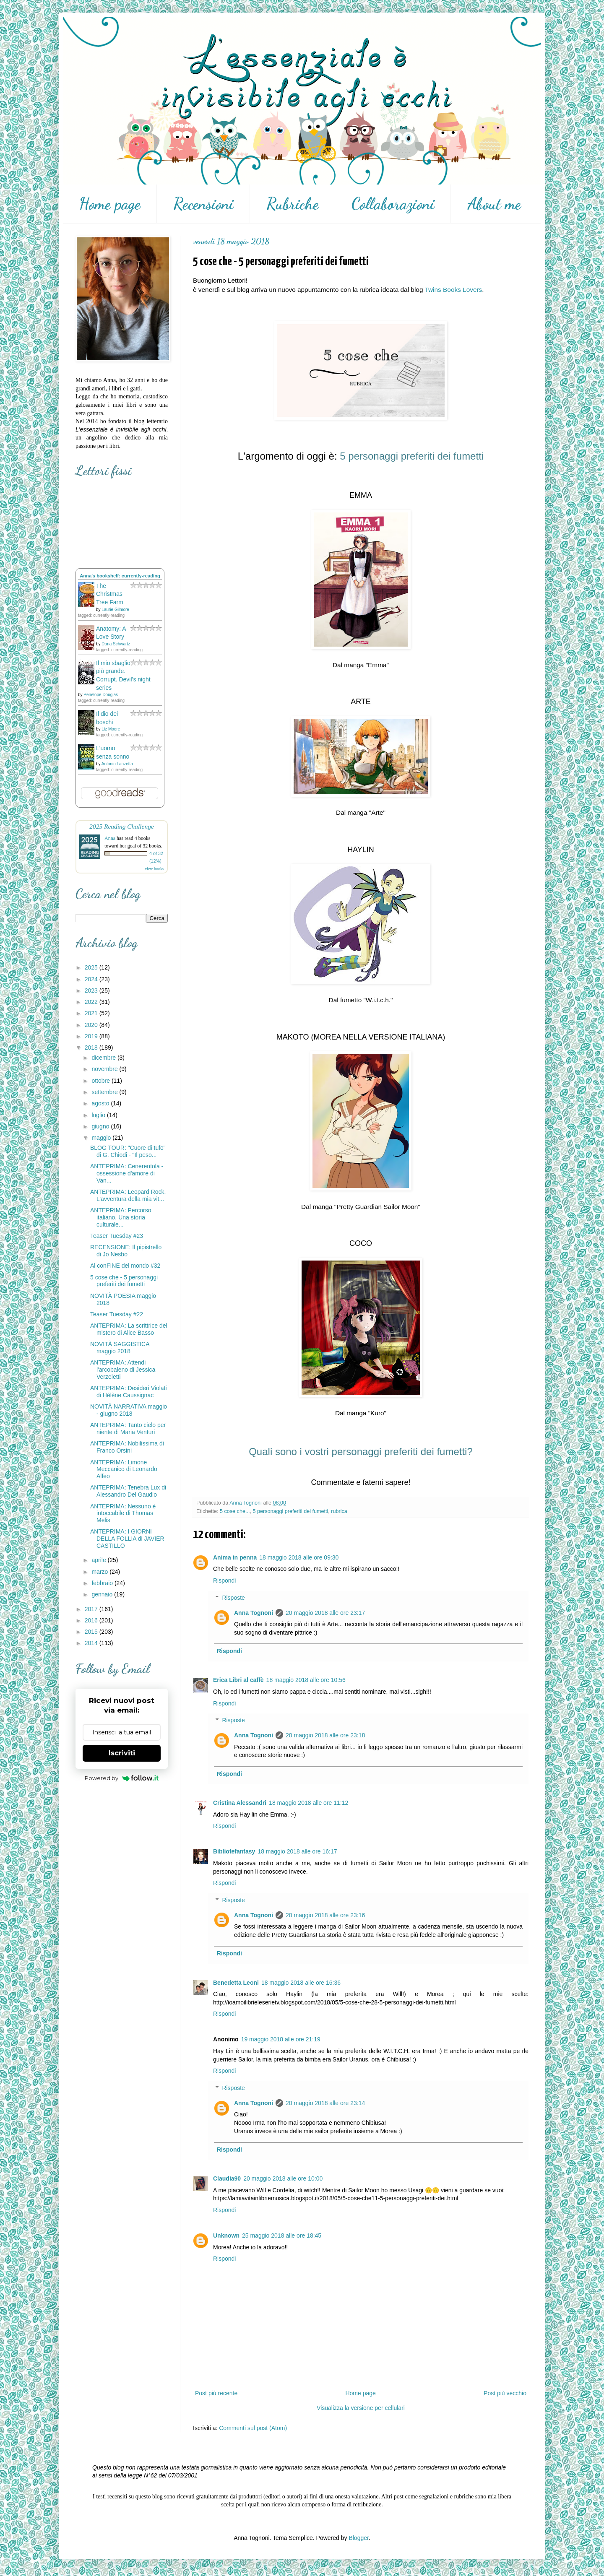 Image resolution: width=604 pixels, height=2576 pixels. I want to click on Post più recente, so click(216, 2393).